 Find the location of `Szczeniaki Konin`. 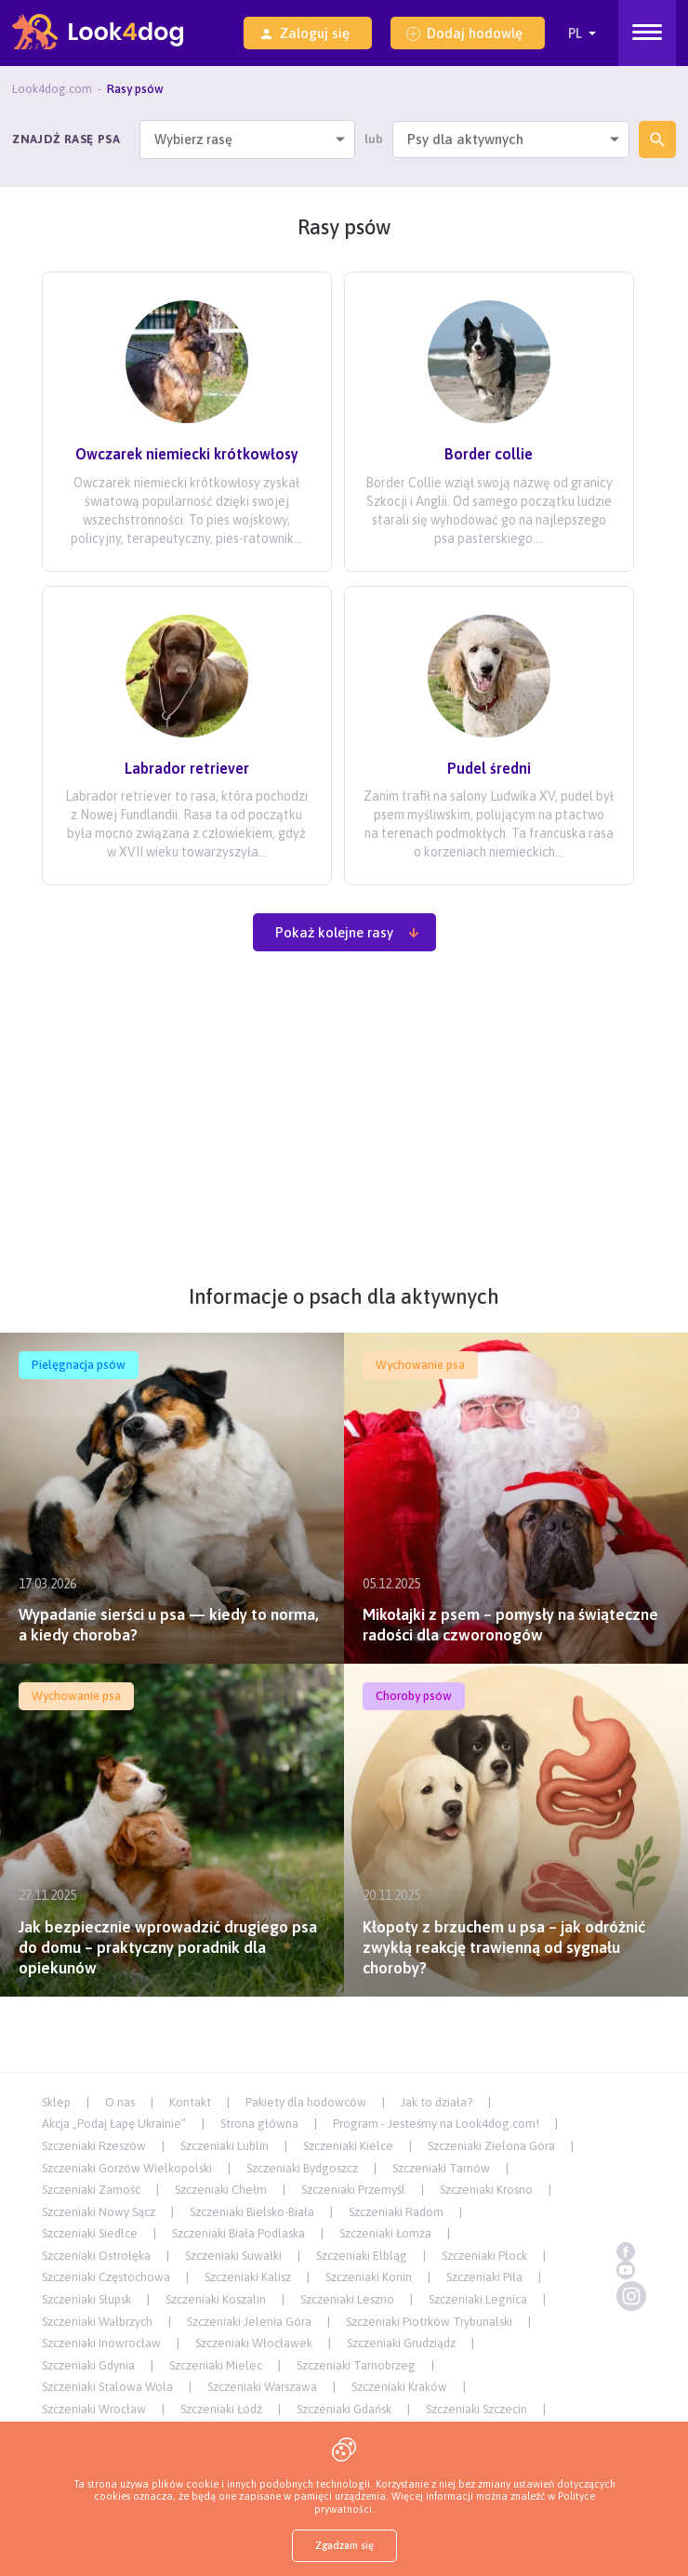

Szczeniaki Konin is located at coordinates (368, 2277).